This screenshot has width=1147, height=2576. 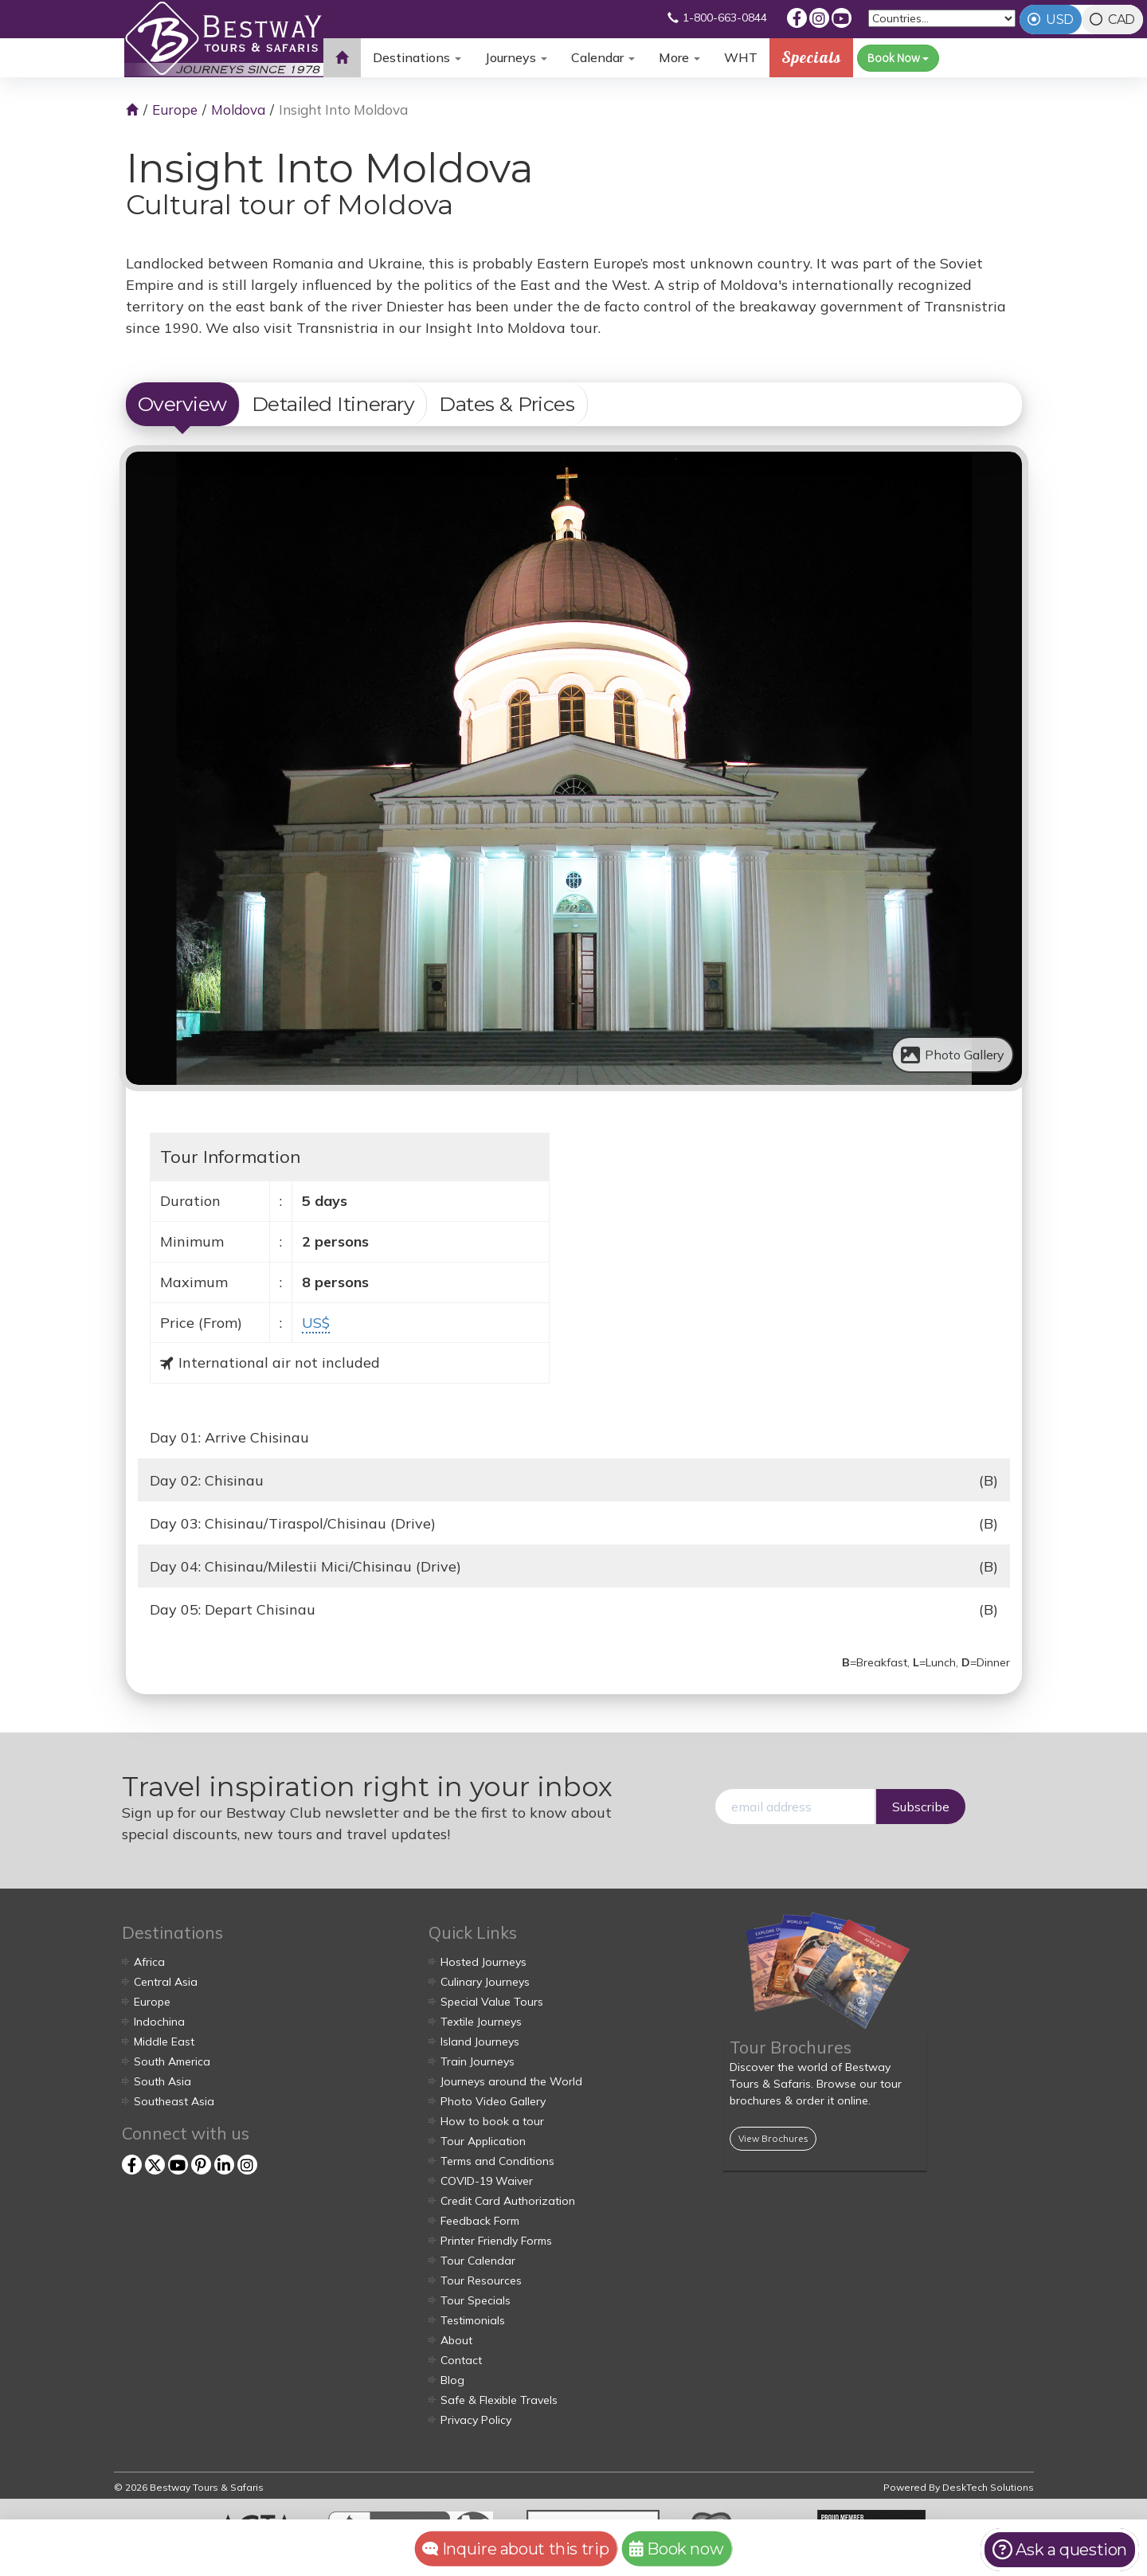 I want to click on Island Journeys, so click(x=479, y=2041).